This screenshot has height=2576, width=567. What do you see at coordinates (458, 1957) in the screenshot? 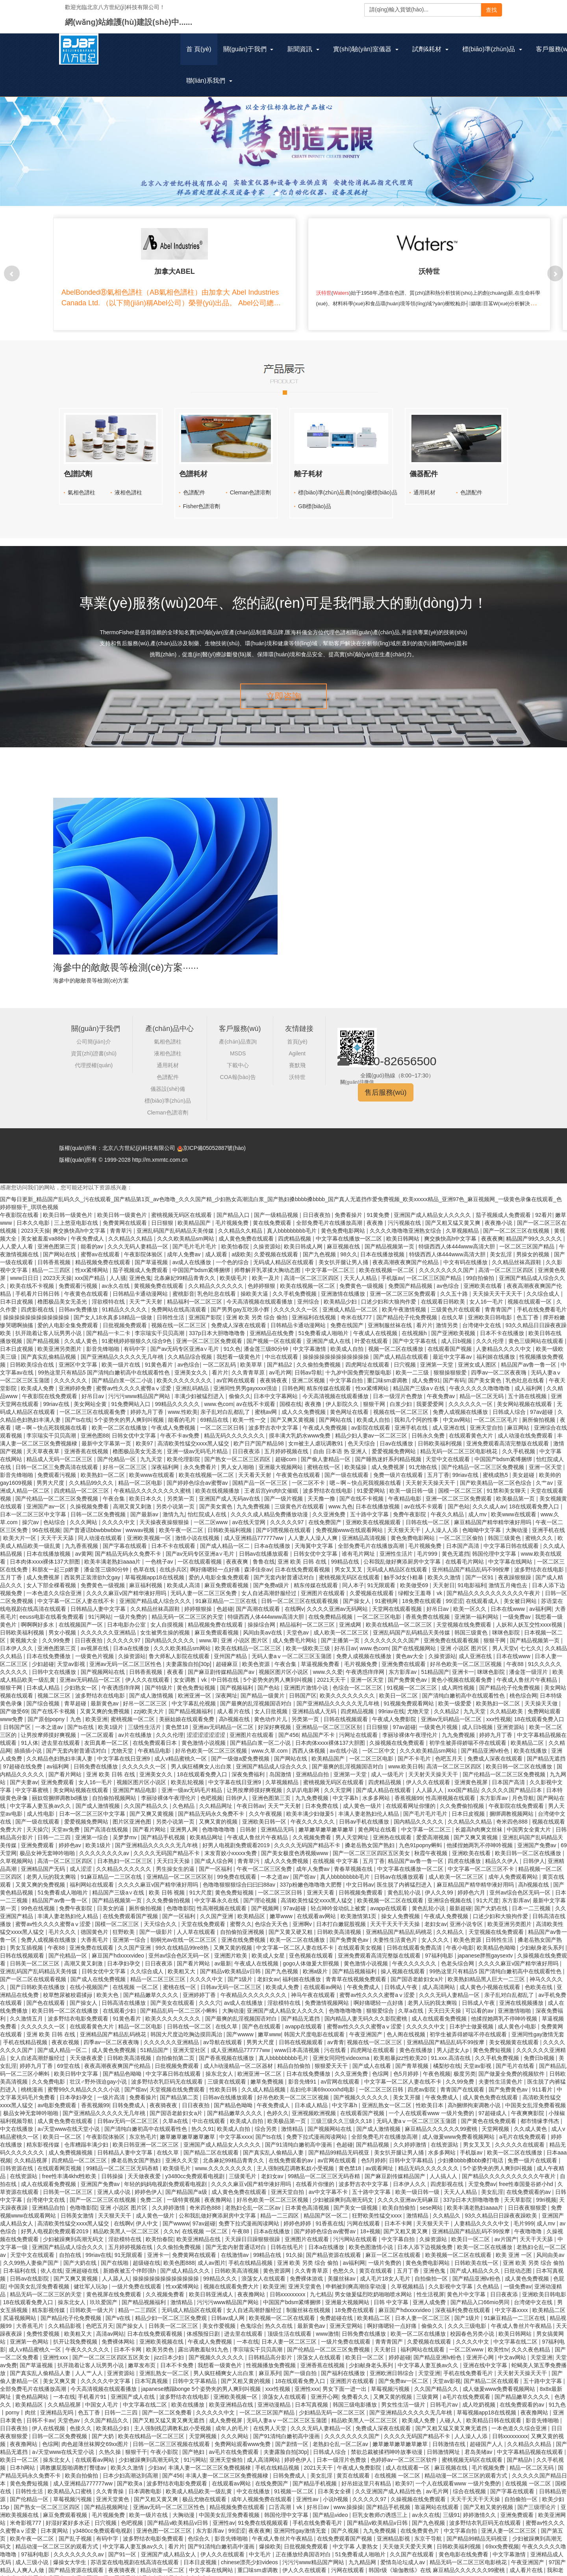
I see `色老头综合网` at bounding box center [458, 1957].